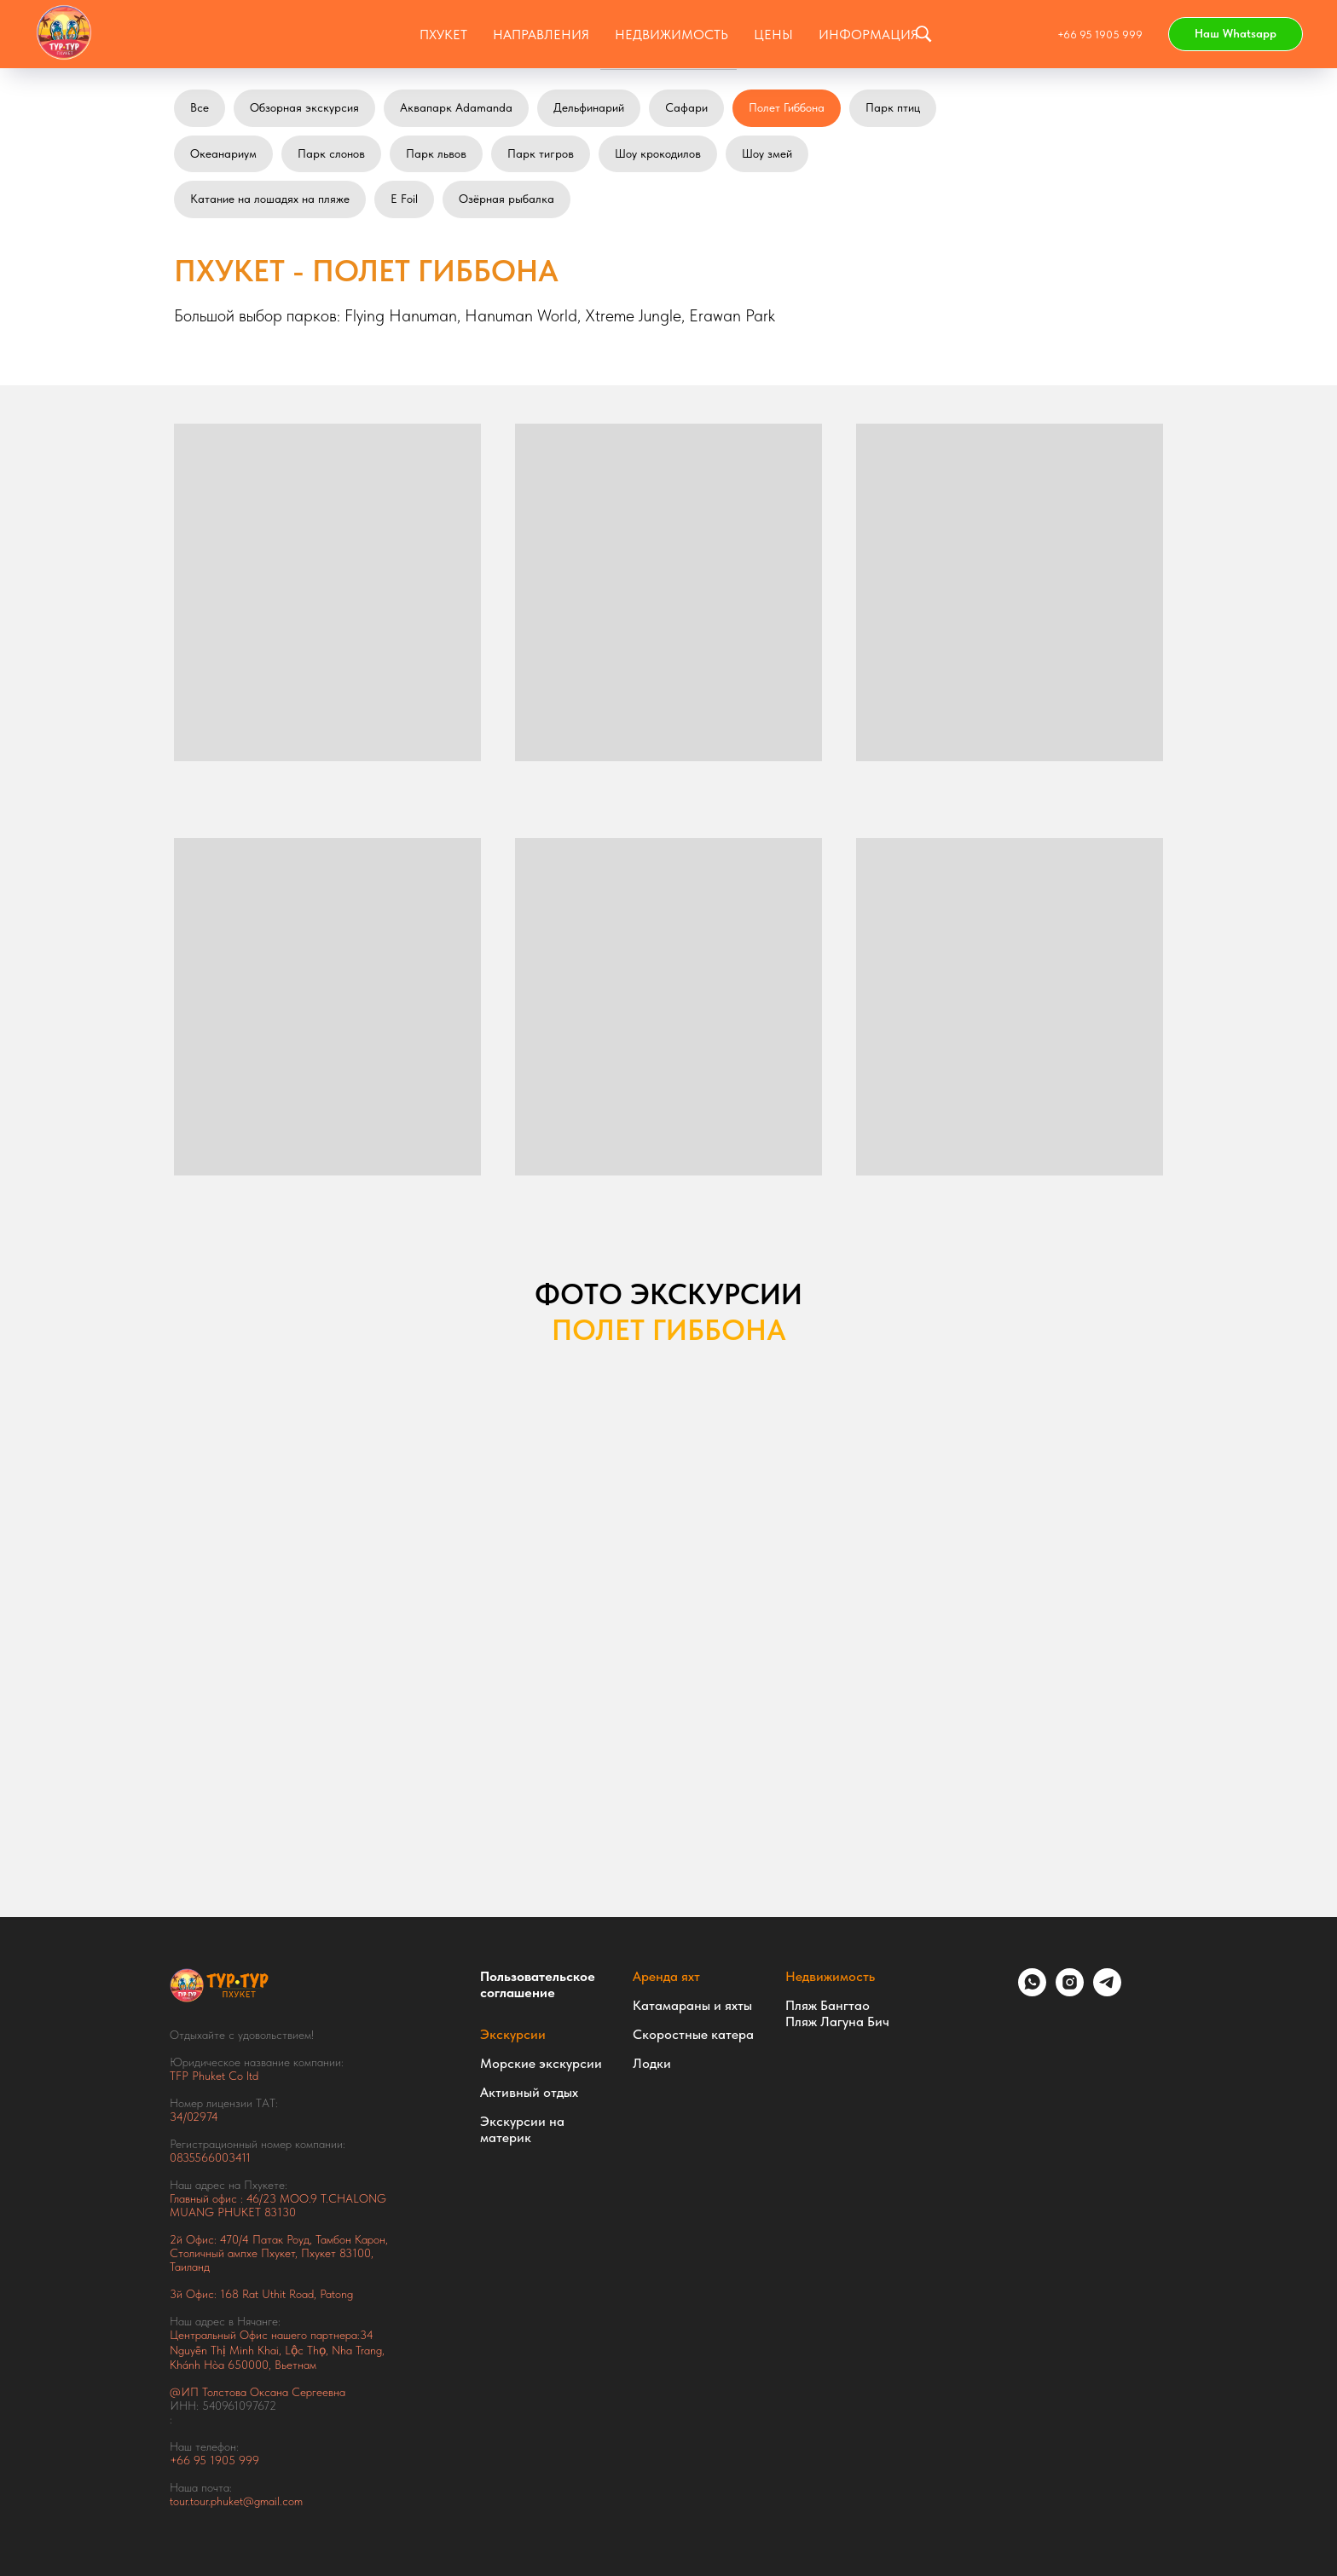 This screenshot has width=1337, height=2576. I want to click on ИНФОРМАЦИЯ [button], so click(868, 34).